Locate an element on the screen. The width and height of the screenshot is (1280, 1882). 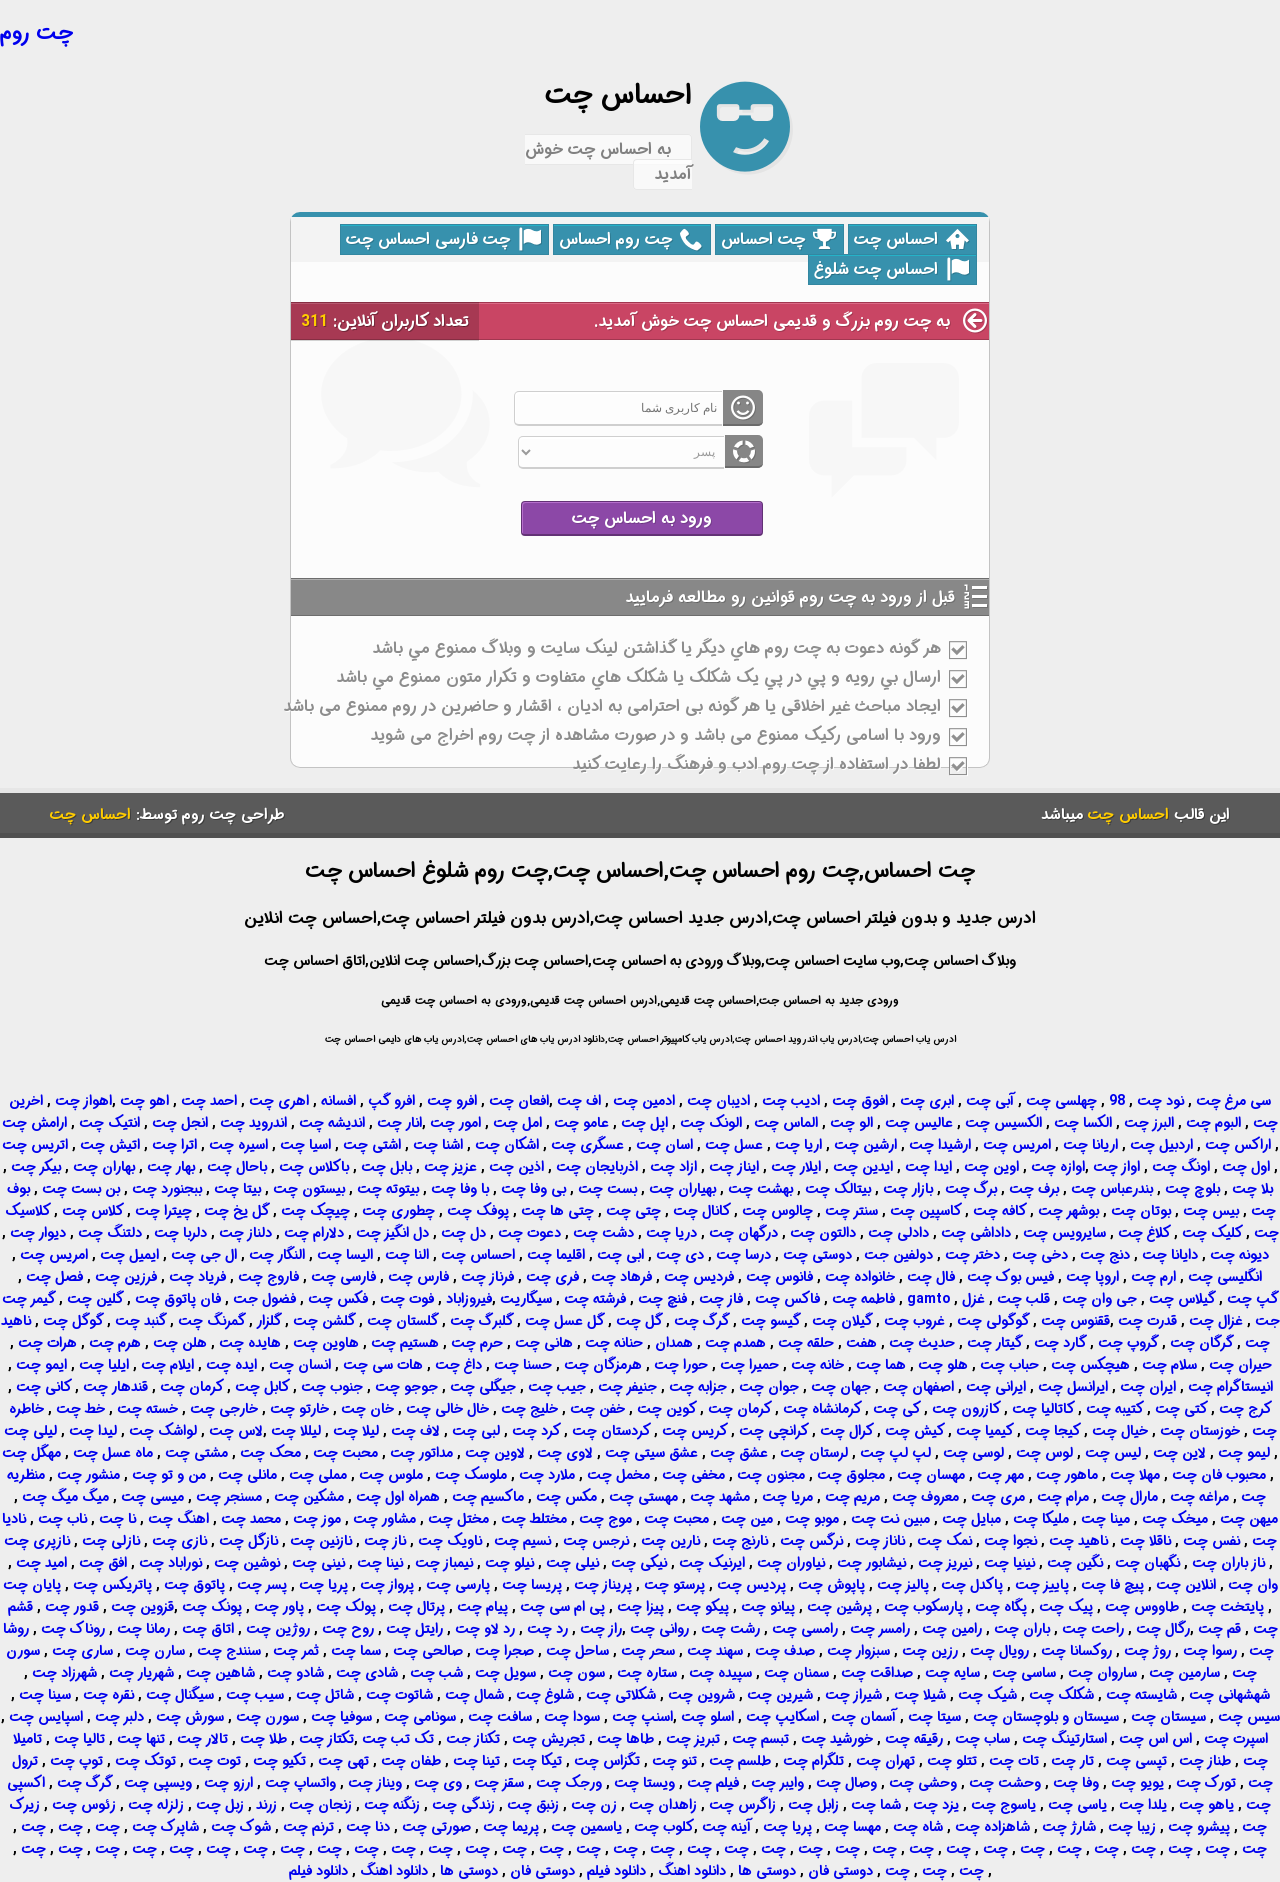
سیگاریت is located at coordinates (526, 1299).